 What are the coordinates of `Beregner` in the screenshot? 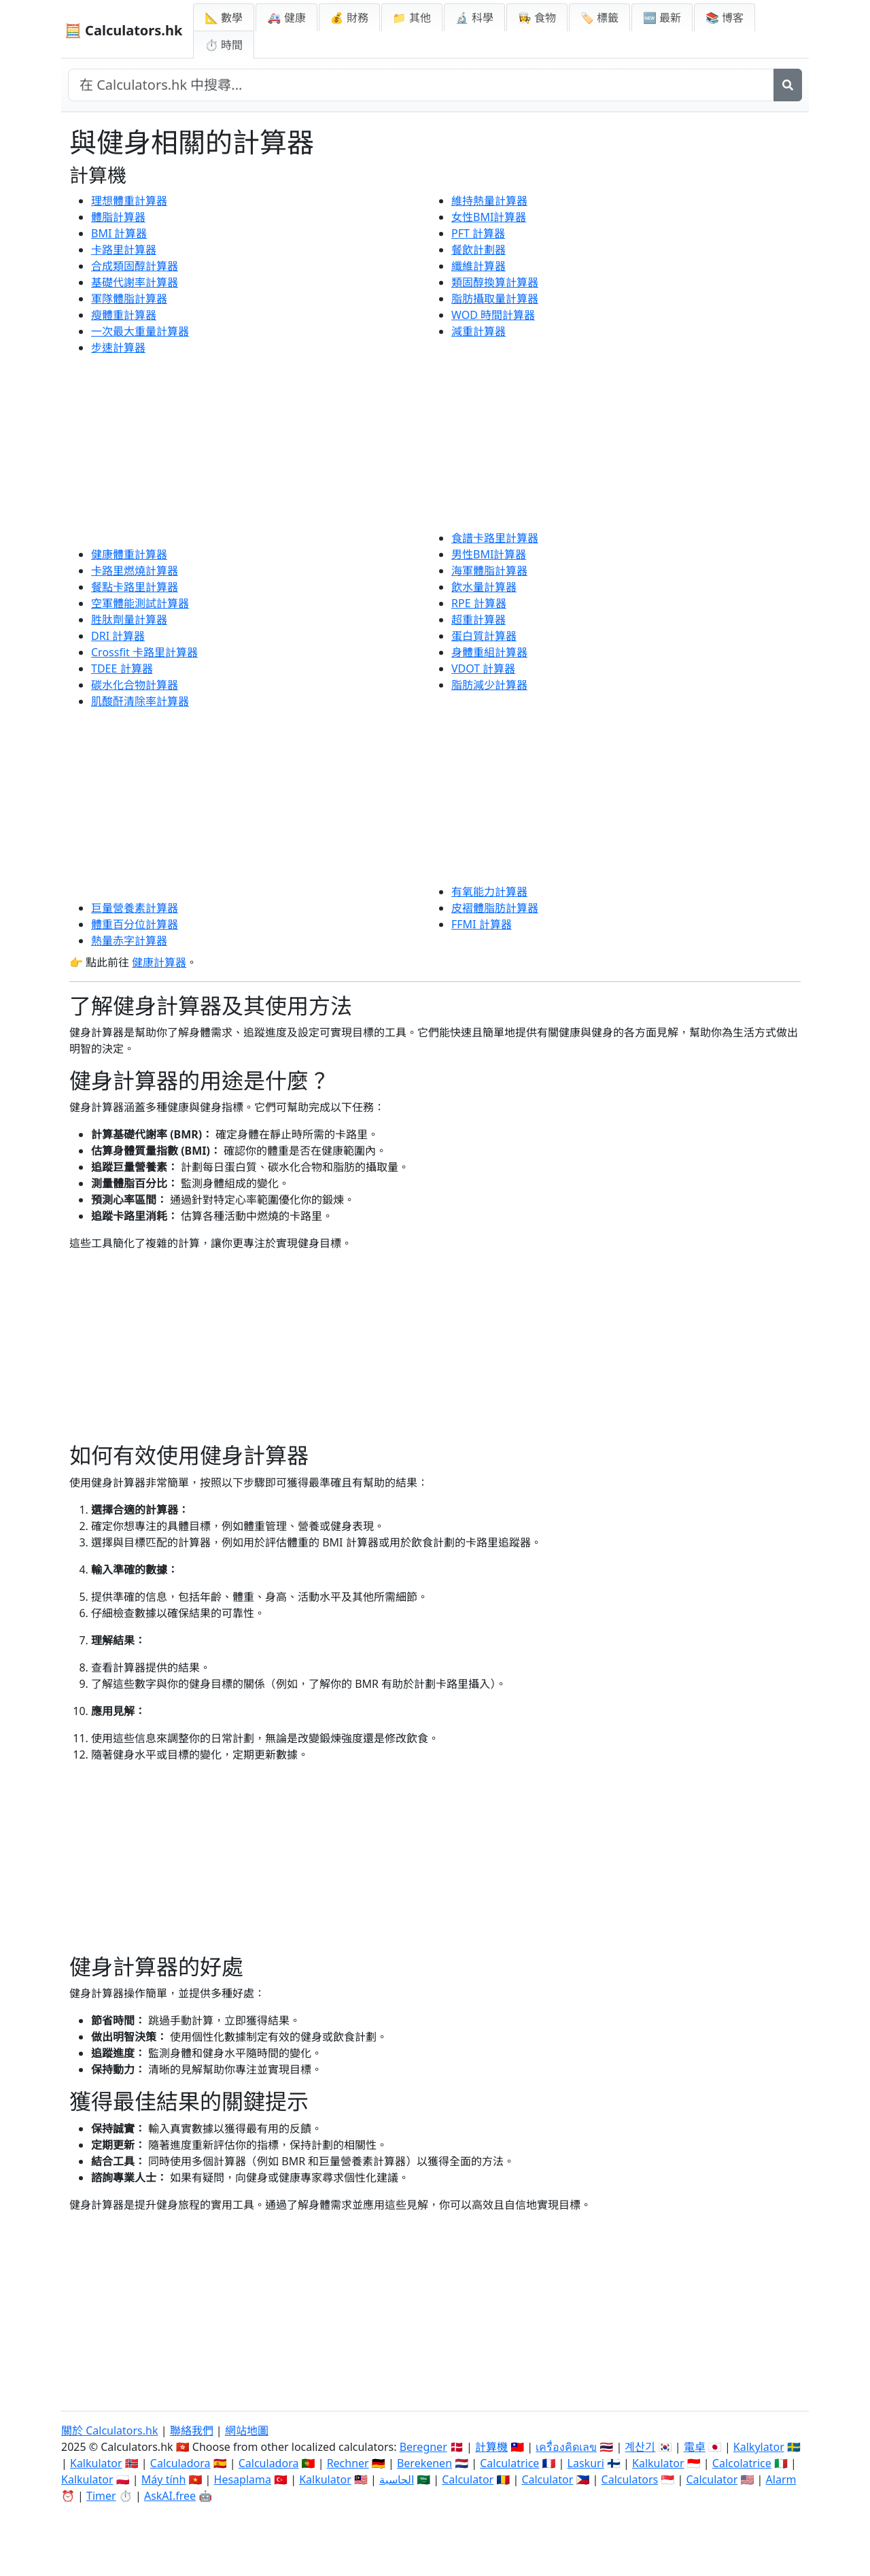 It's located at (423, 2446).